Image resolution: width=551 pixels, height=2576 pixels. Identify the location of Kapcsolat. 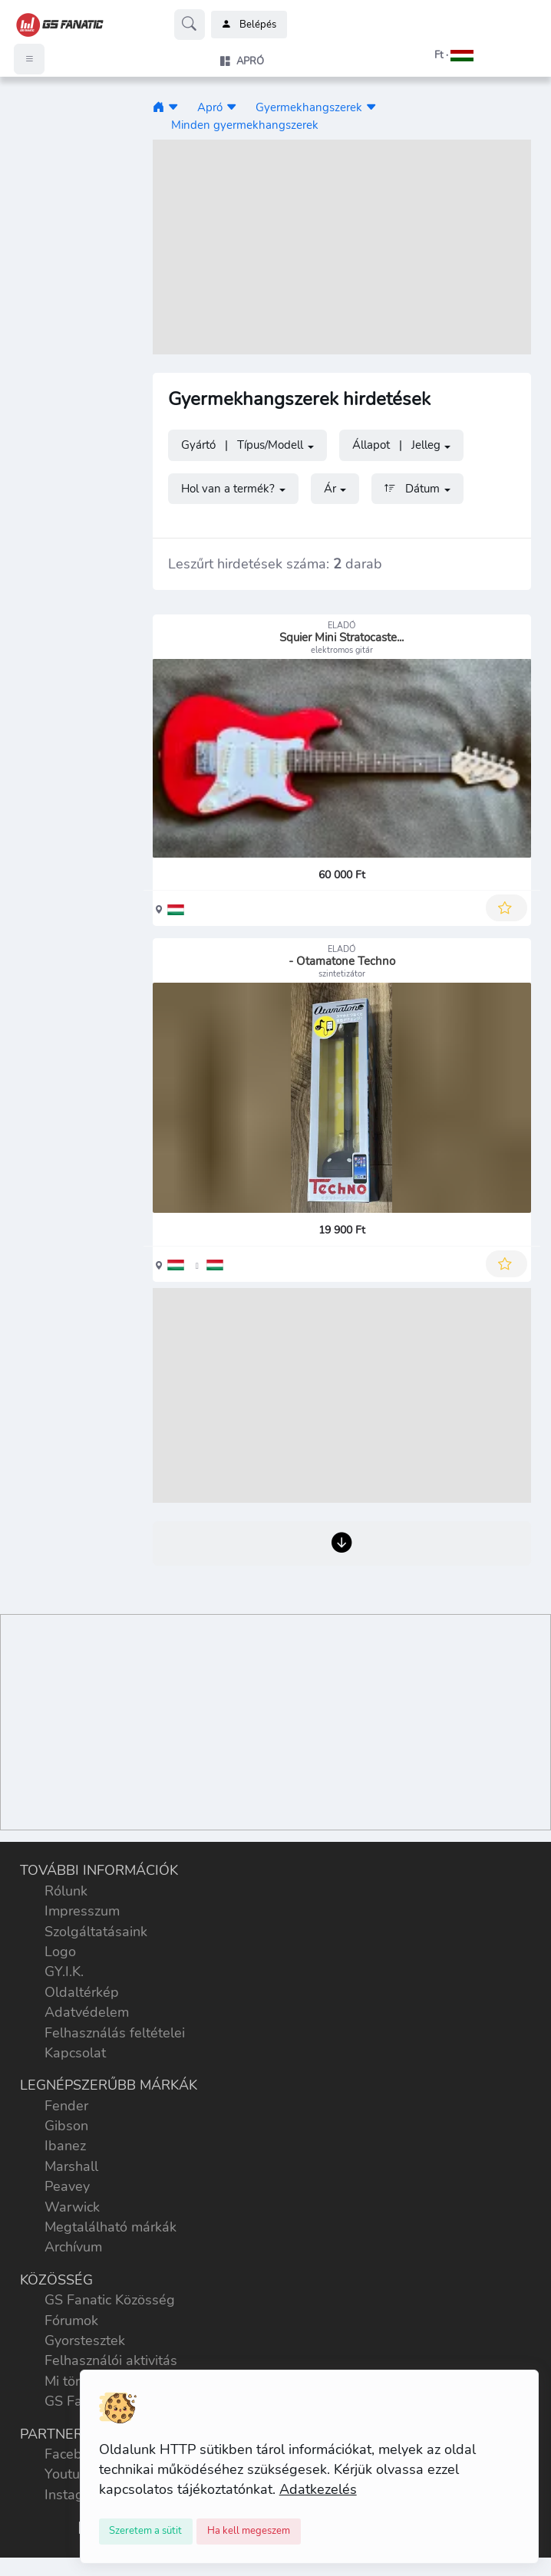
(75, 2053).